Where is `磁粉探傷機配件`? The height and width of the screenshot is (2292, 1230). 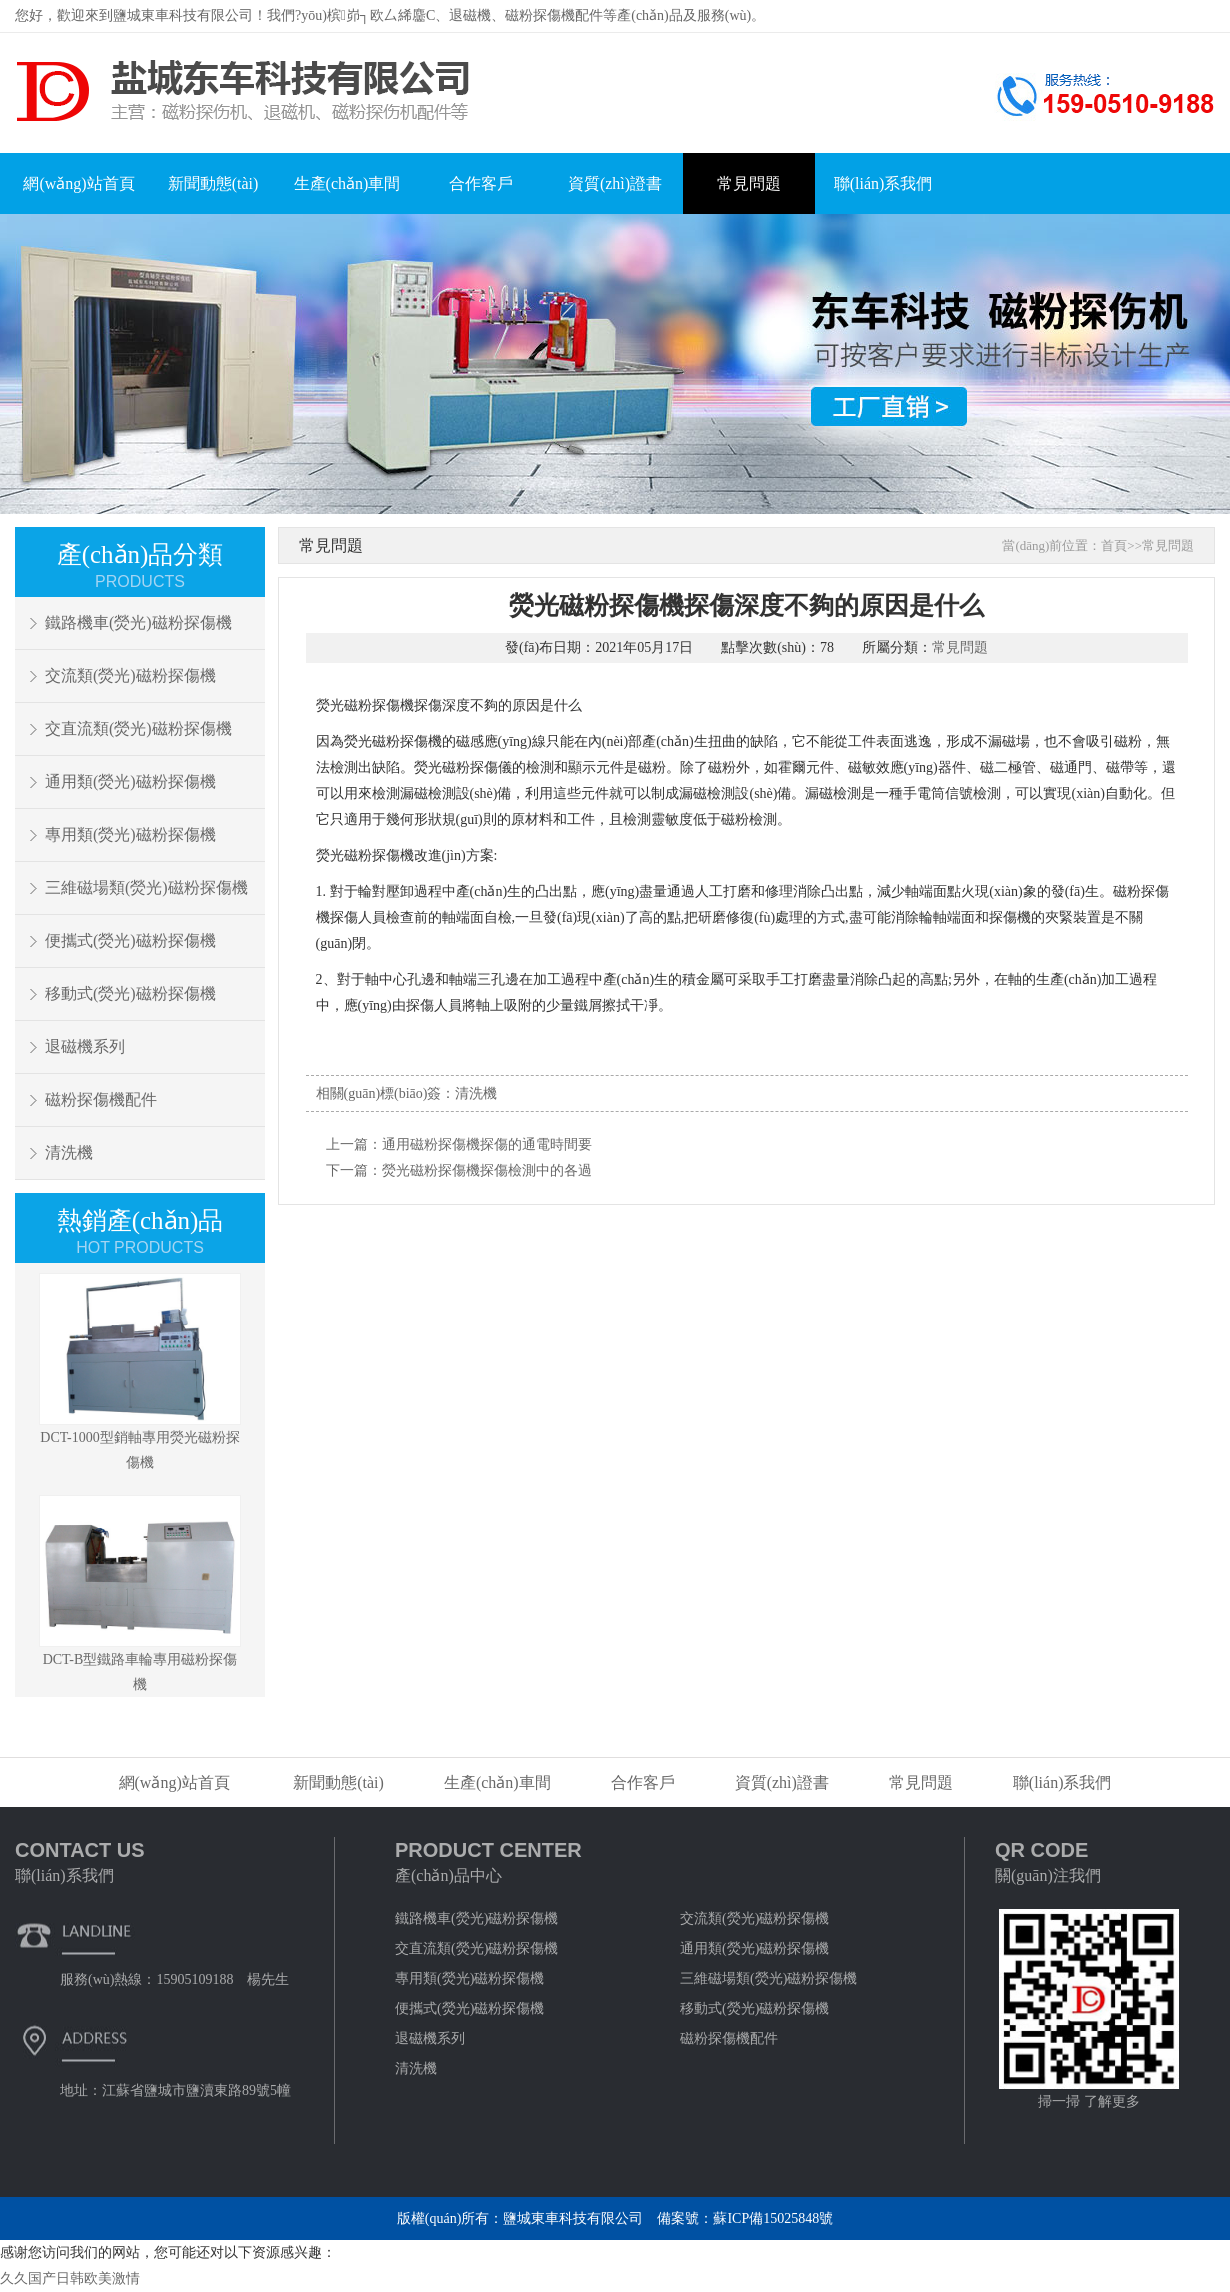
磁粉探傷機配件 is located at coordinates (101, 1099).